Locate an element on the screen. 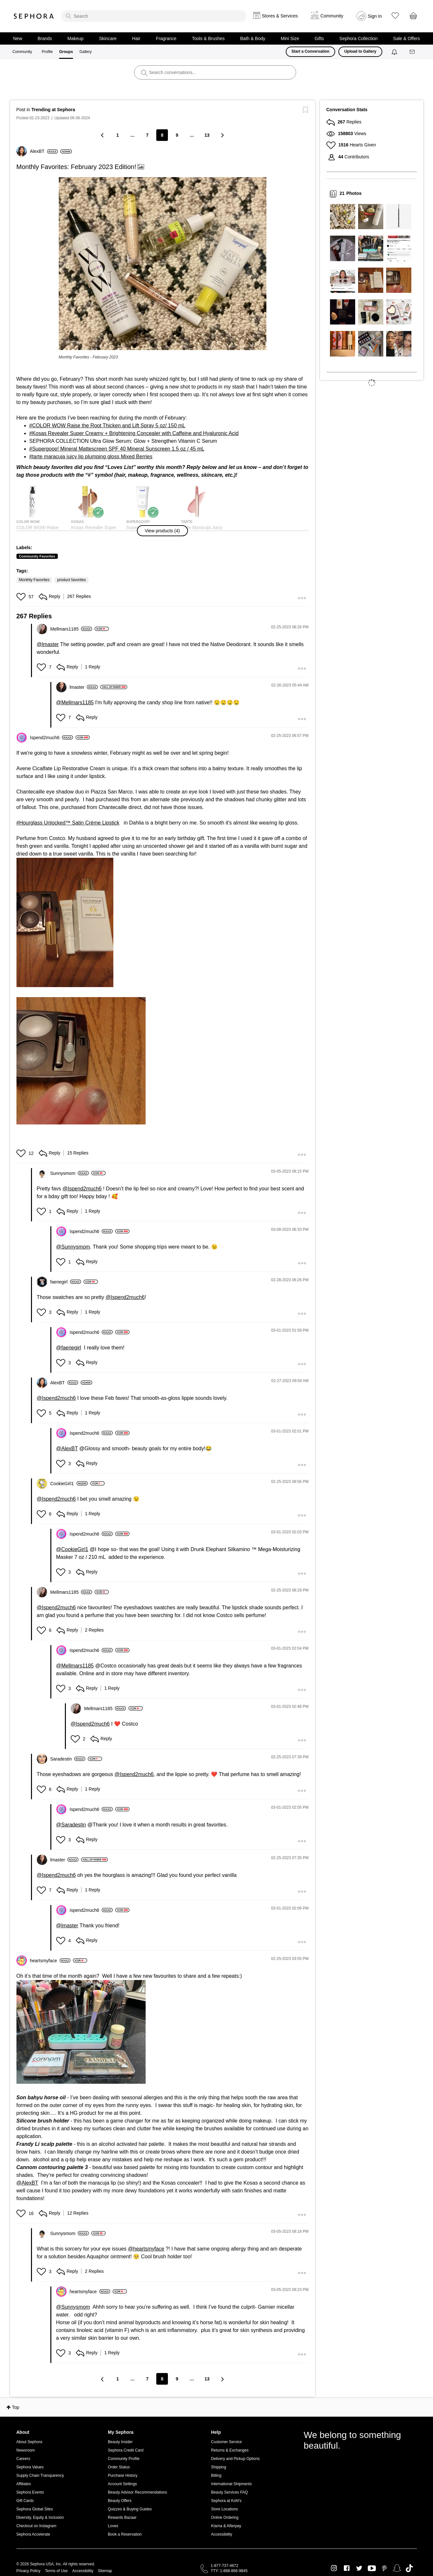 Image resolution: width=433 pixels, height=2576 pixels. [Notifications] is located at coordinates (395, 52).